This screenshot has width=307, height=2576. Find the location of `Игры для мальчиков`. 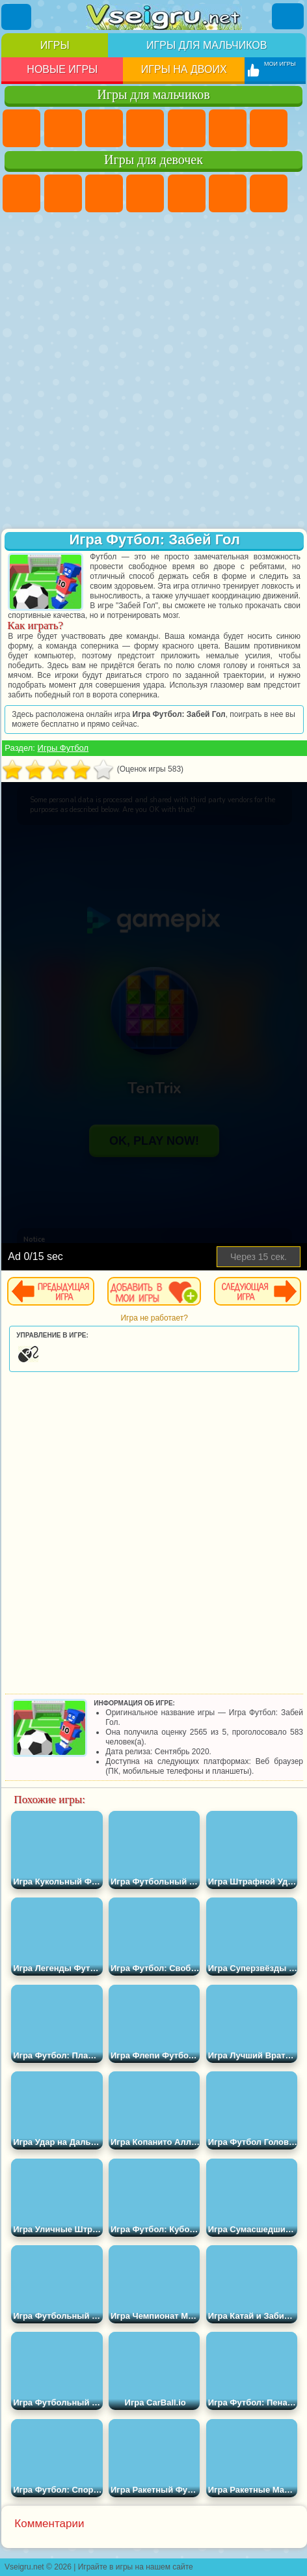

Игры для мальчиков is located at coordinates (206, 45).